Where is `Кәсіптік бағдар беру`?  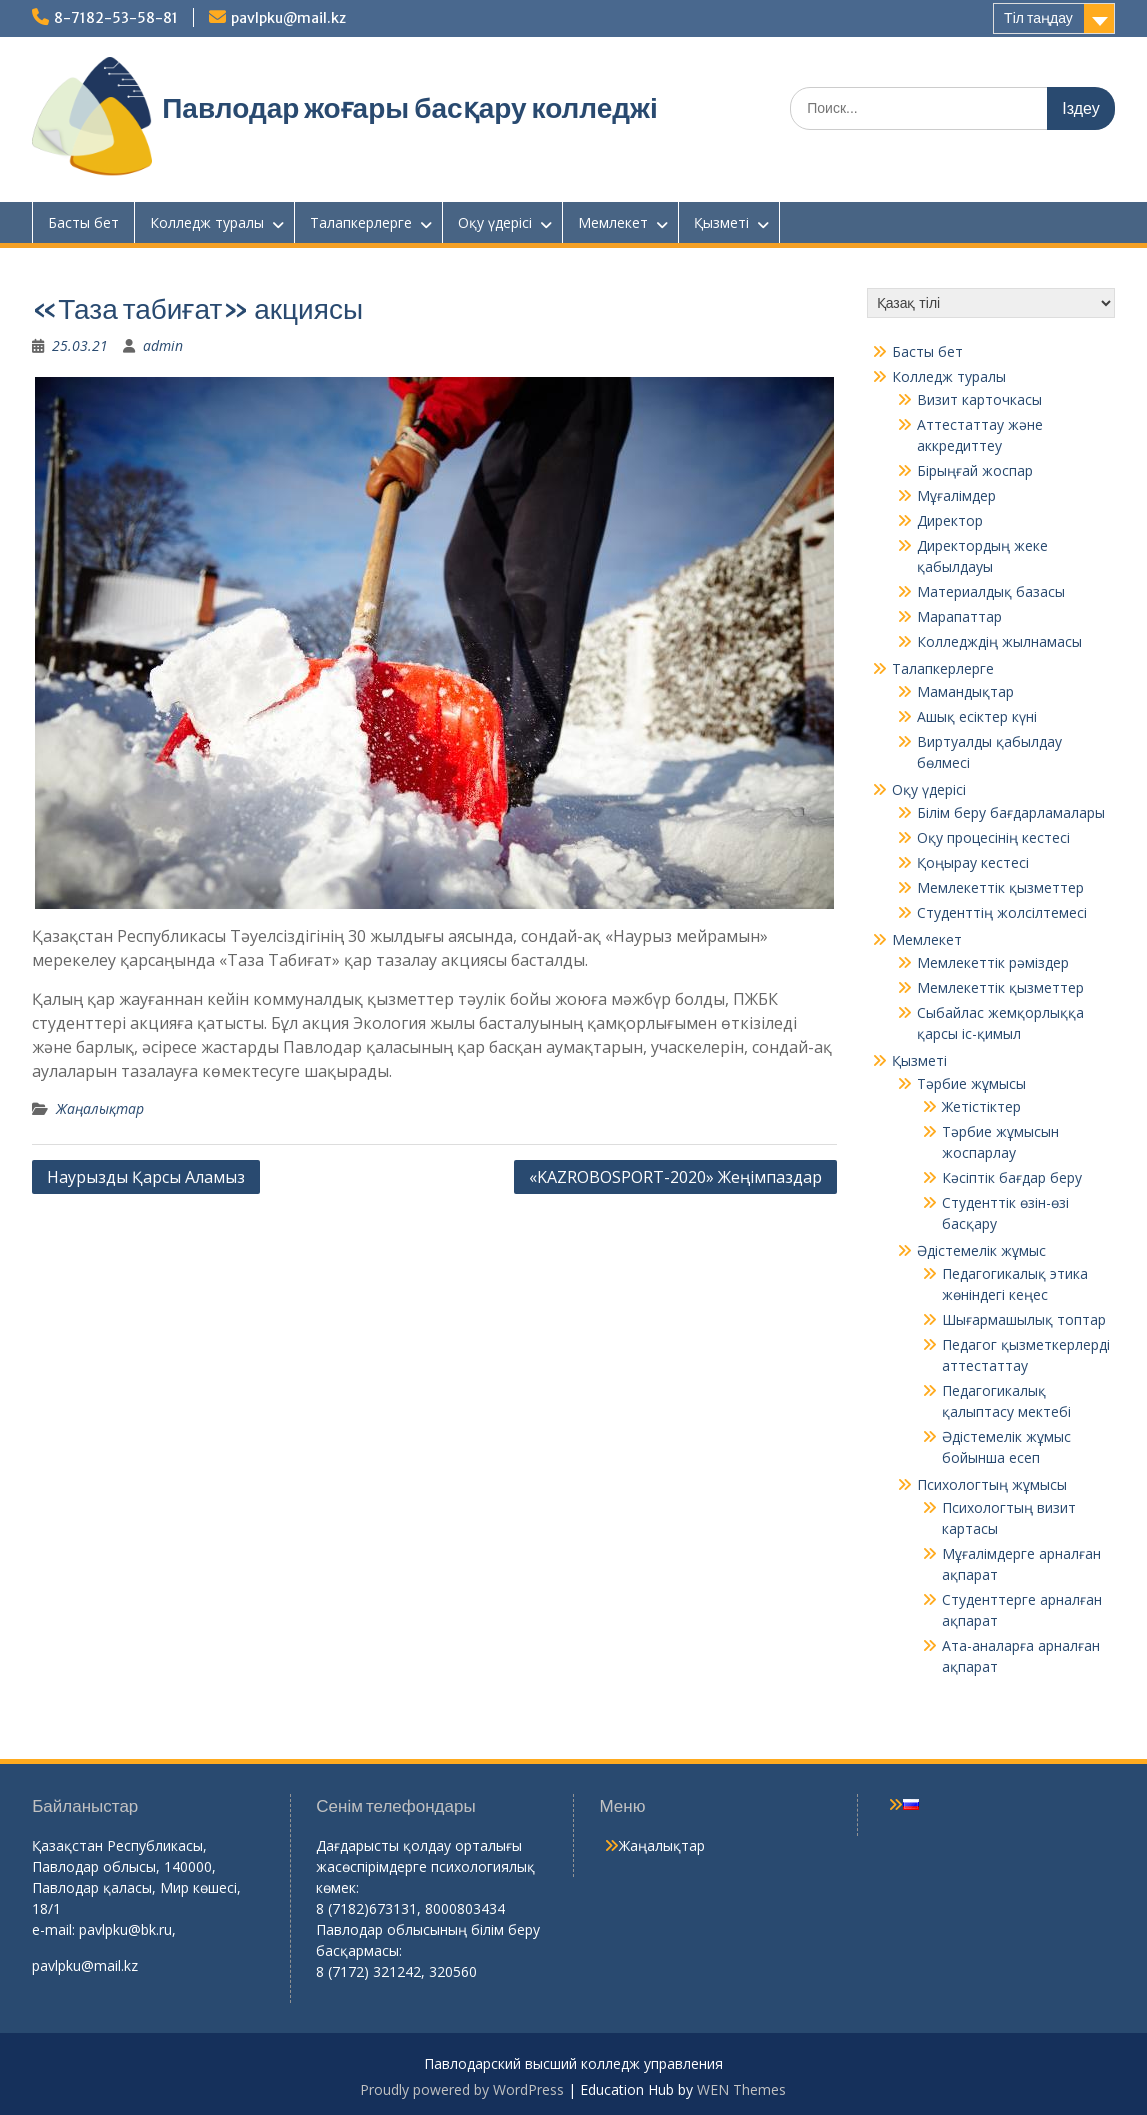
Кәсіптік бағдар беру is located at coordinates (1012, 1177).